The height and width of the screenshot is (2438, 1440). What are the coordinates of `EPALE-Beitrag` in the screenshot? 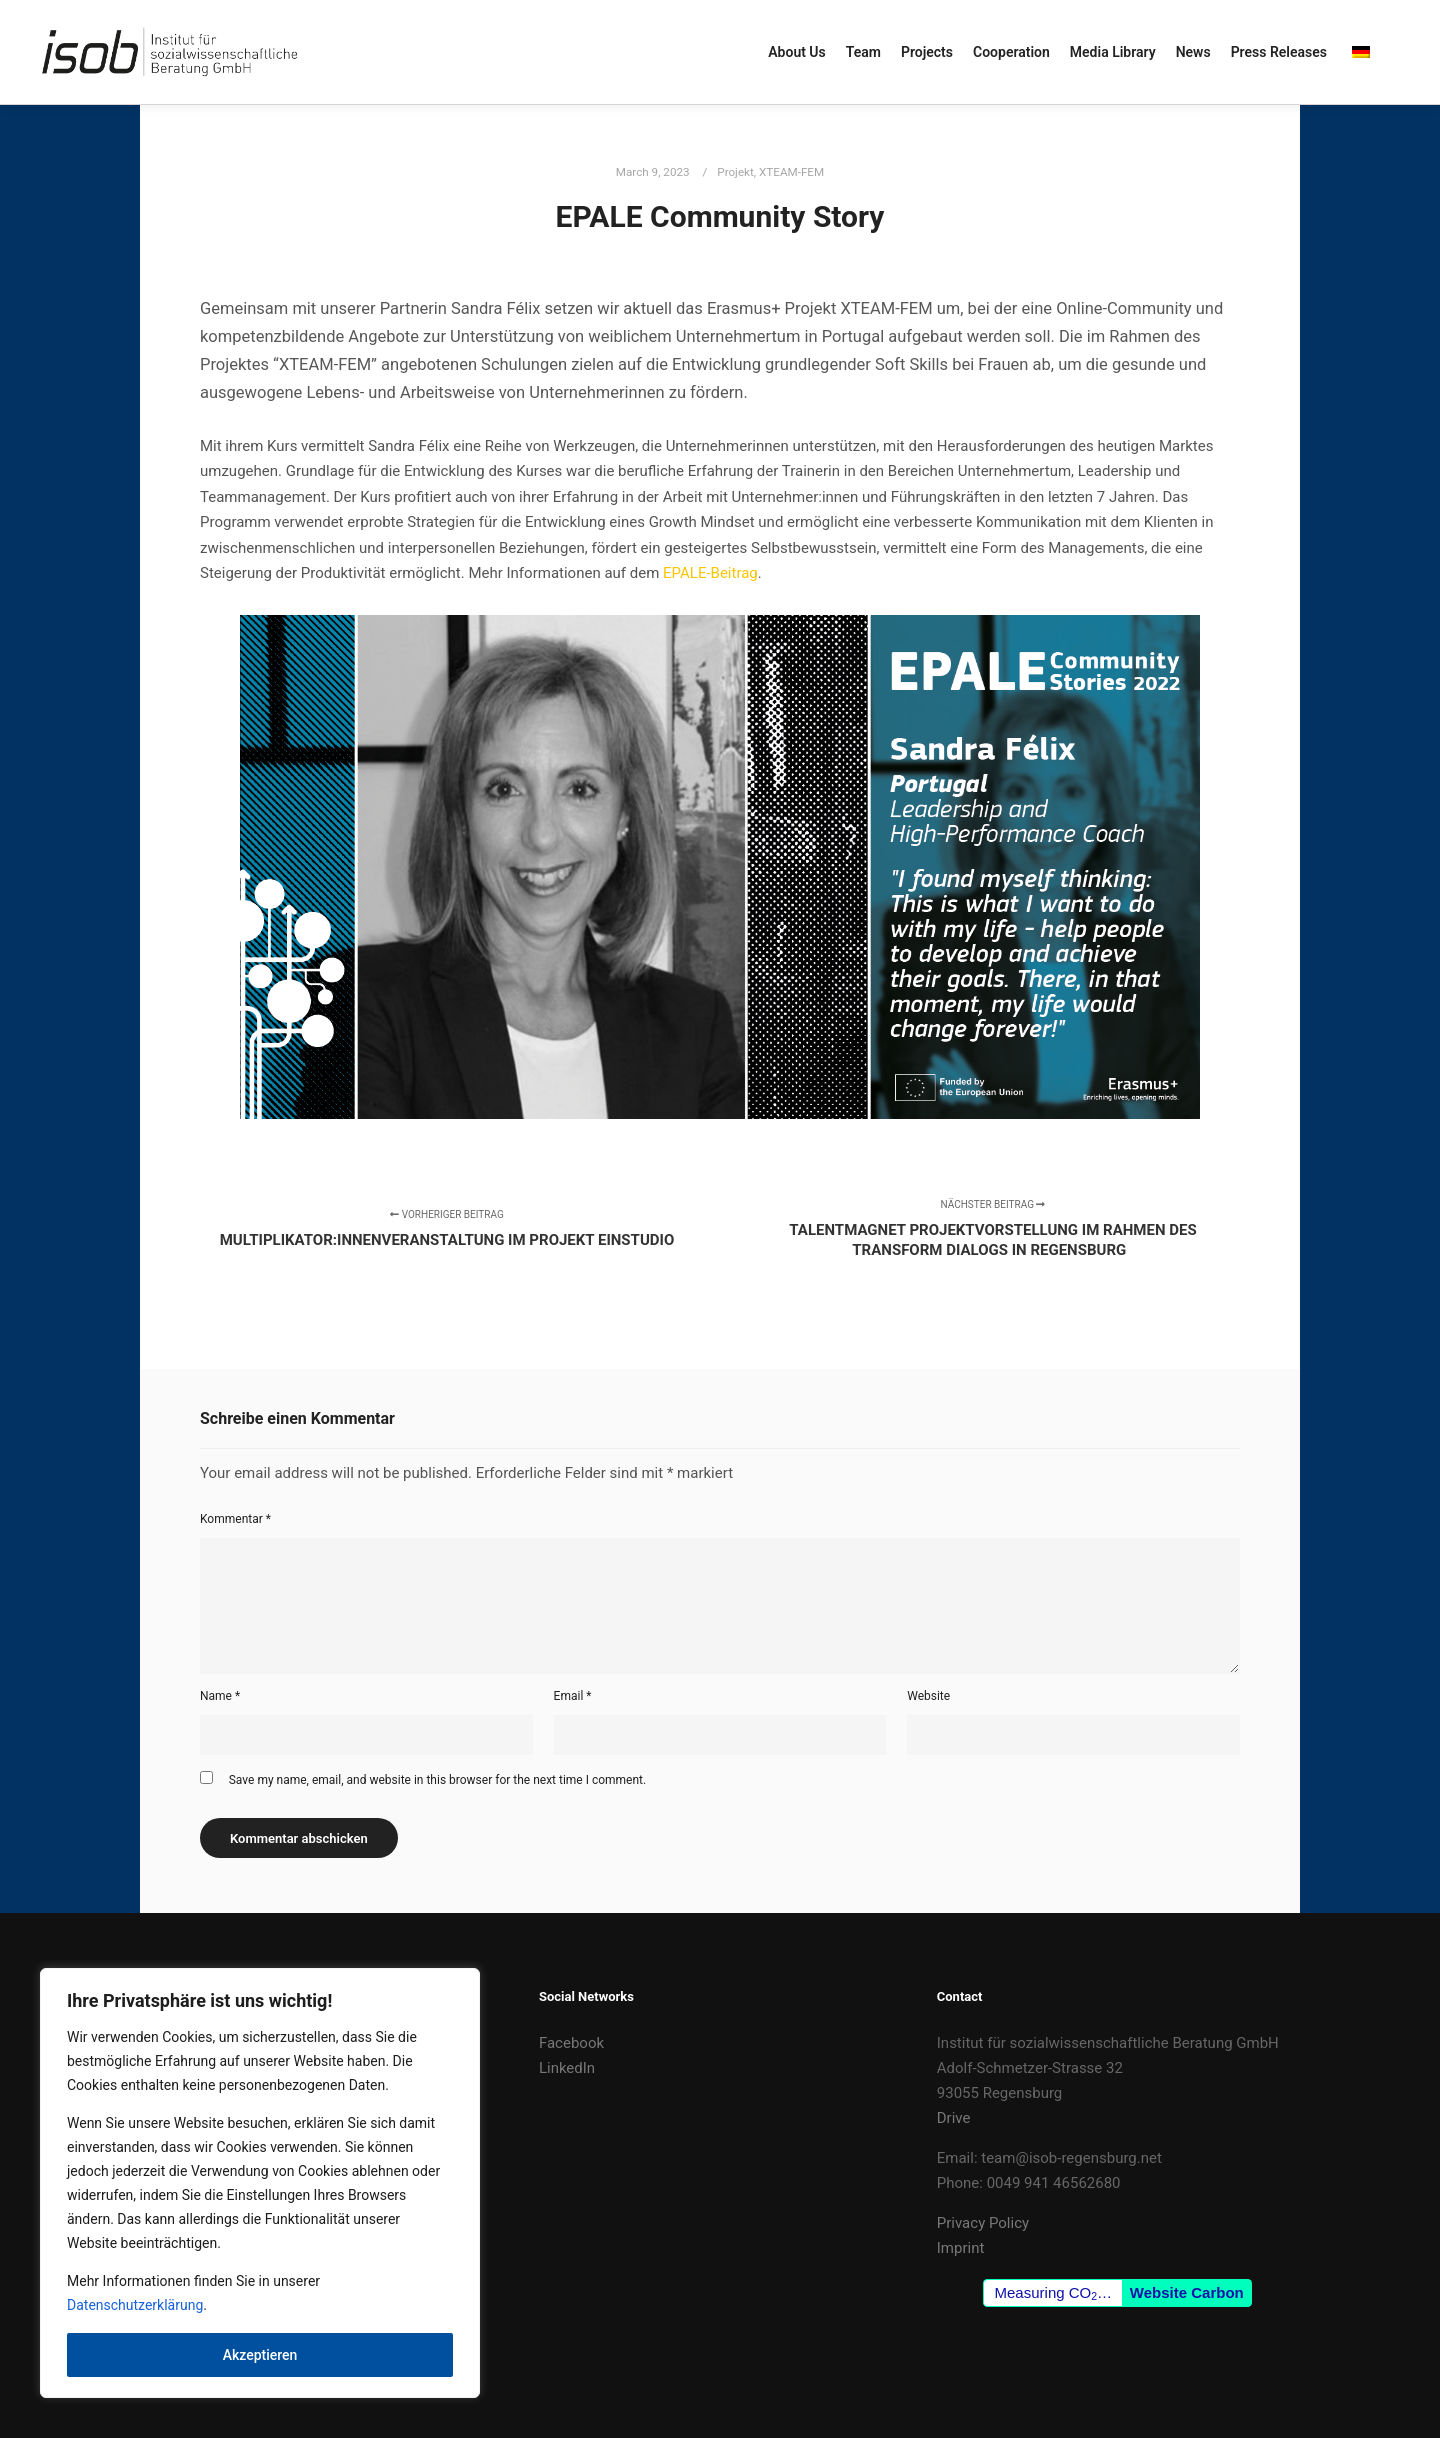 It's located at (710, 573).